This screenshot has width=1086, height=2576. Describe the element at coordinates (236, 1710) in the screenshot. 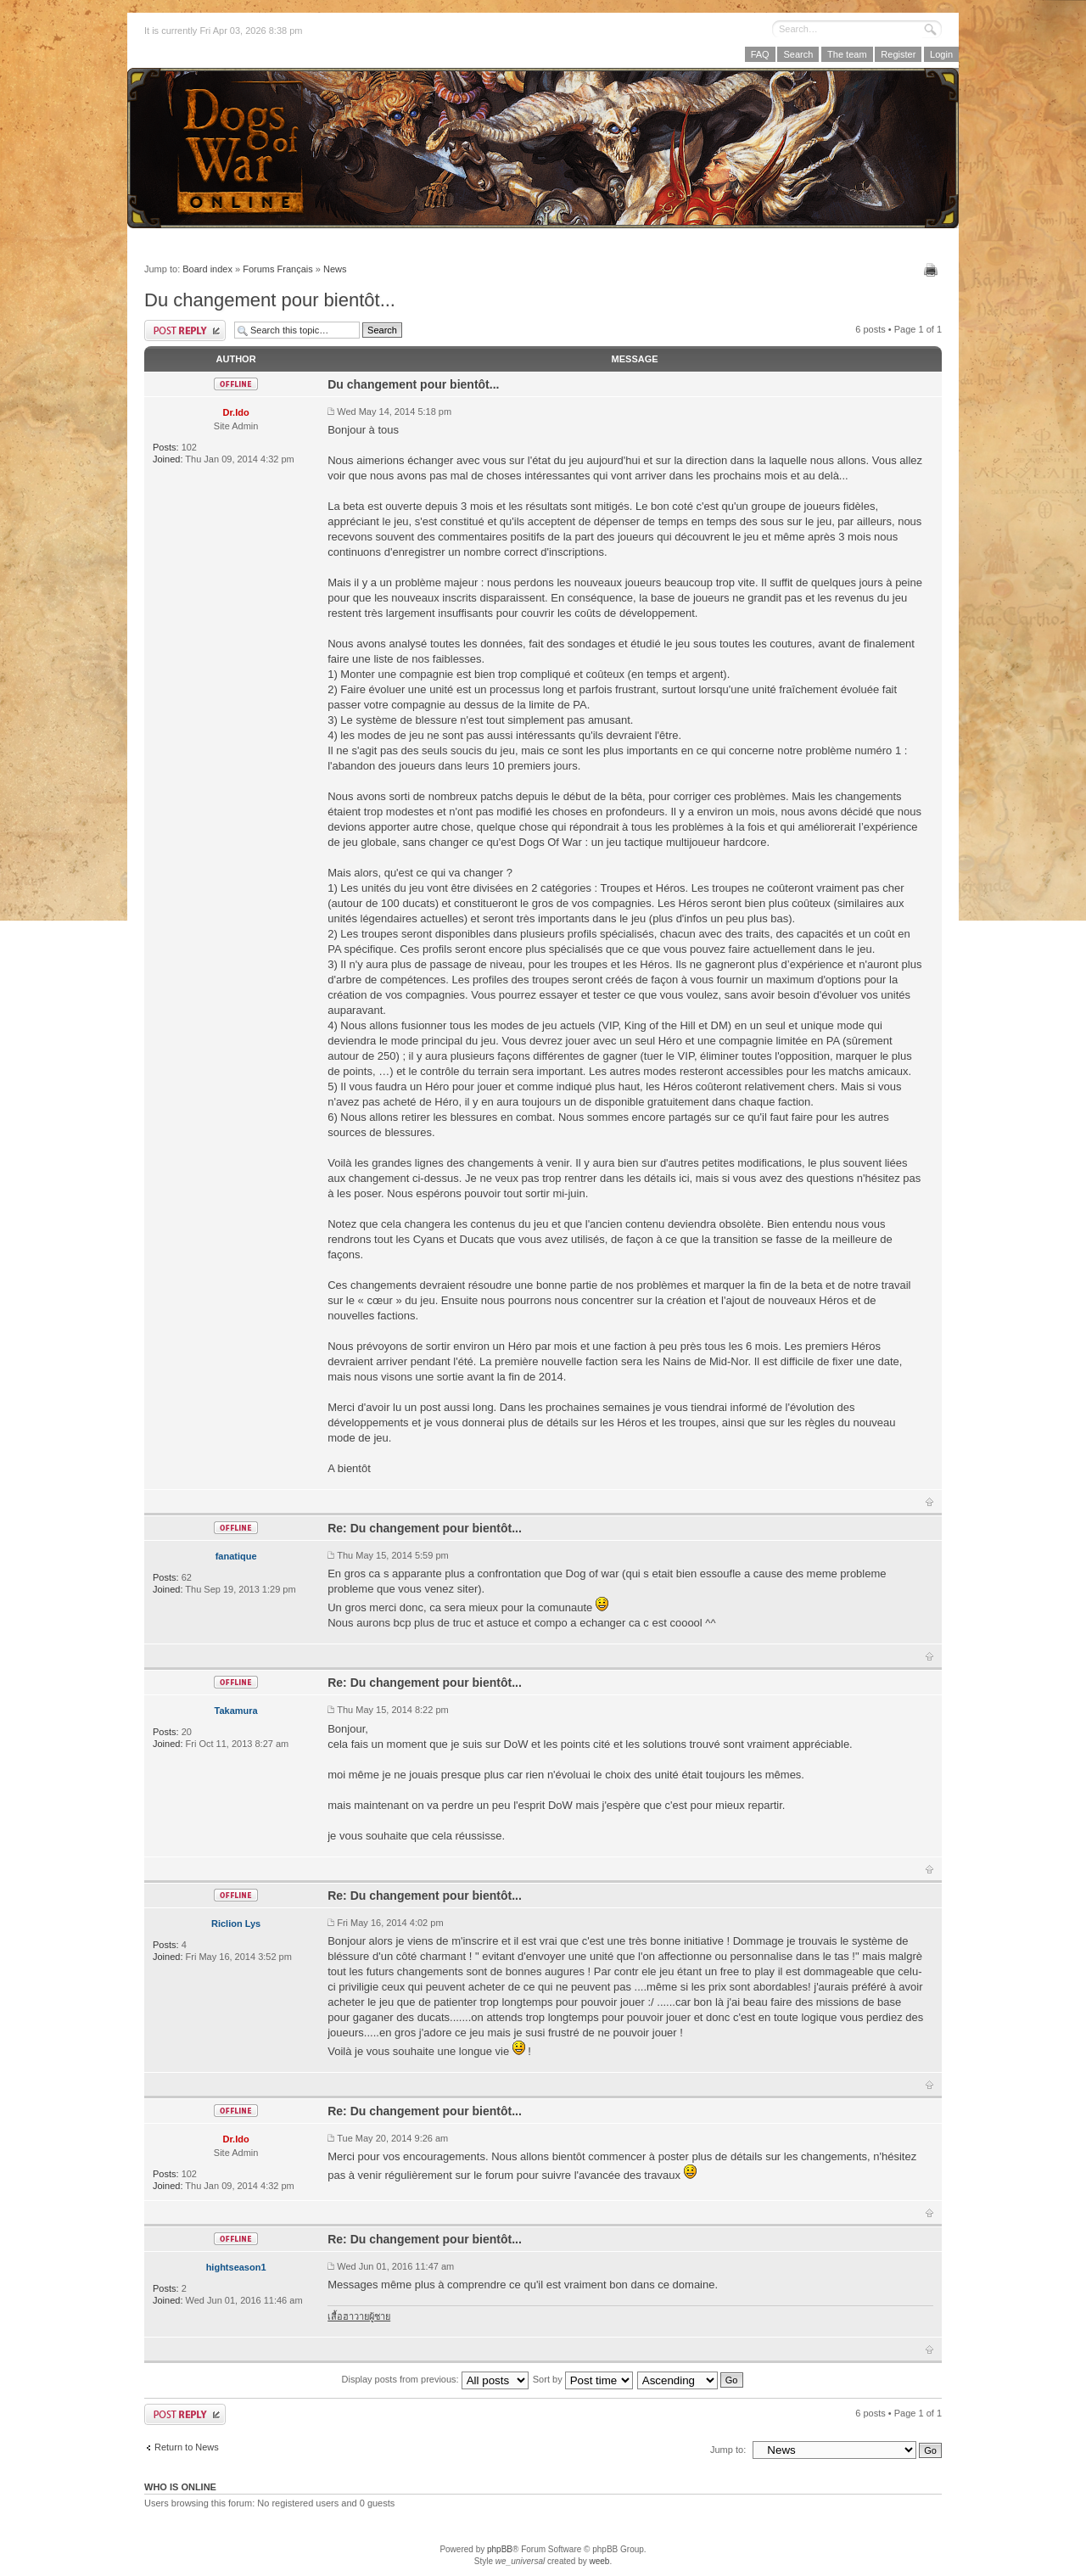

I see `Takamura` at that location.